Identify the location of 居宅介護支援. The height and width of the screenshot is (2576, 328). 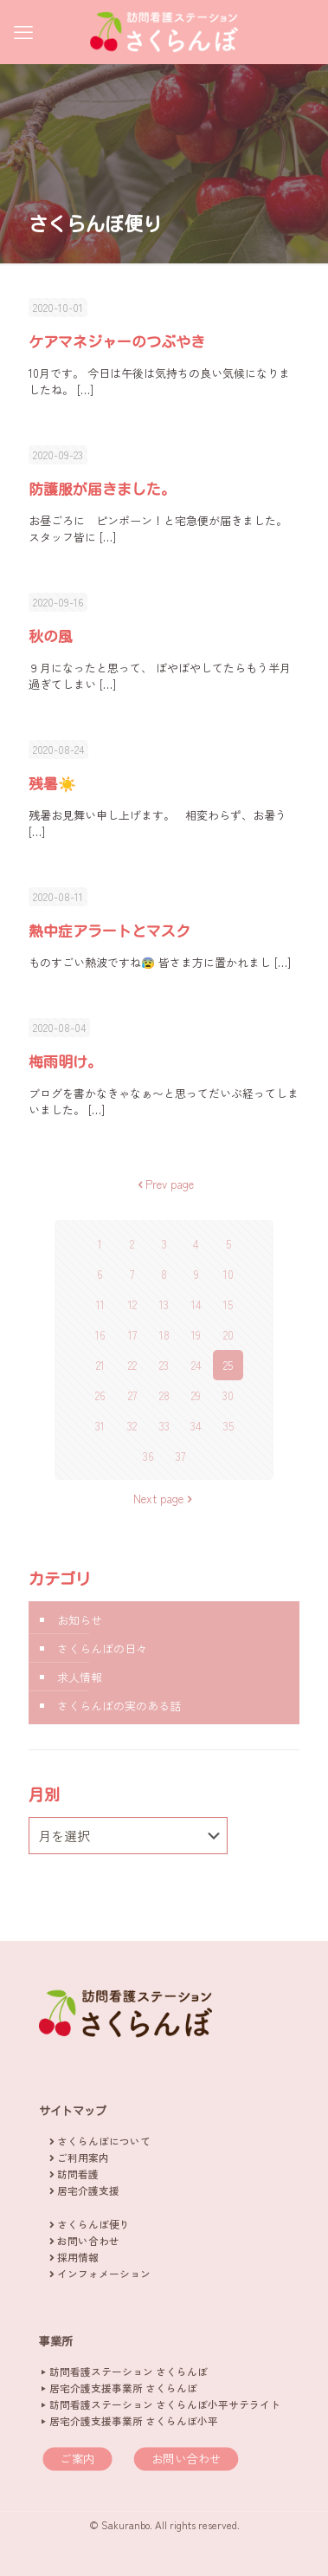
(88, 2190).